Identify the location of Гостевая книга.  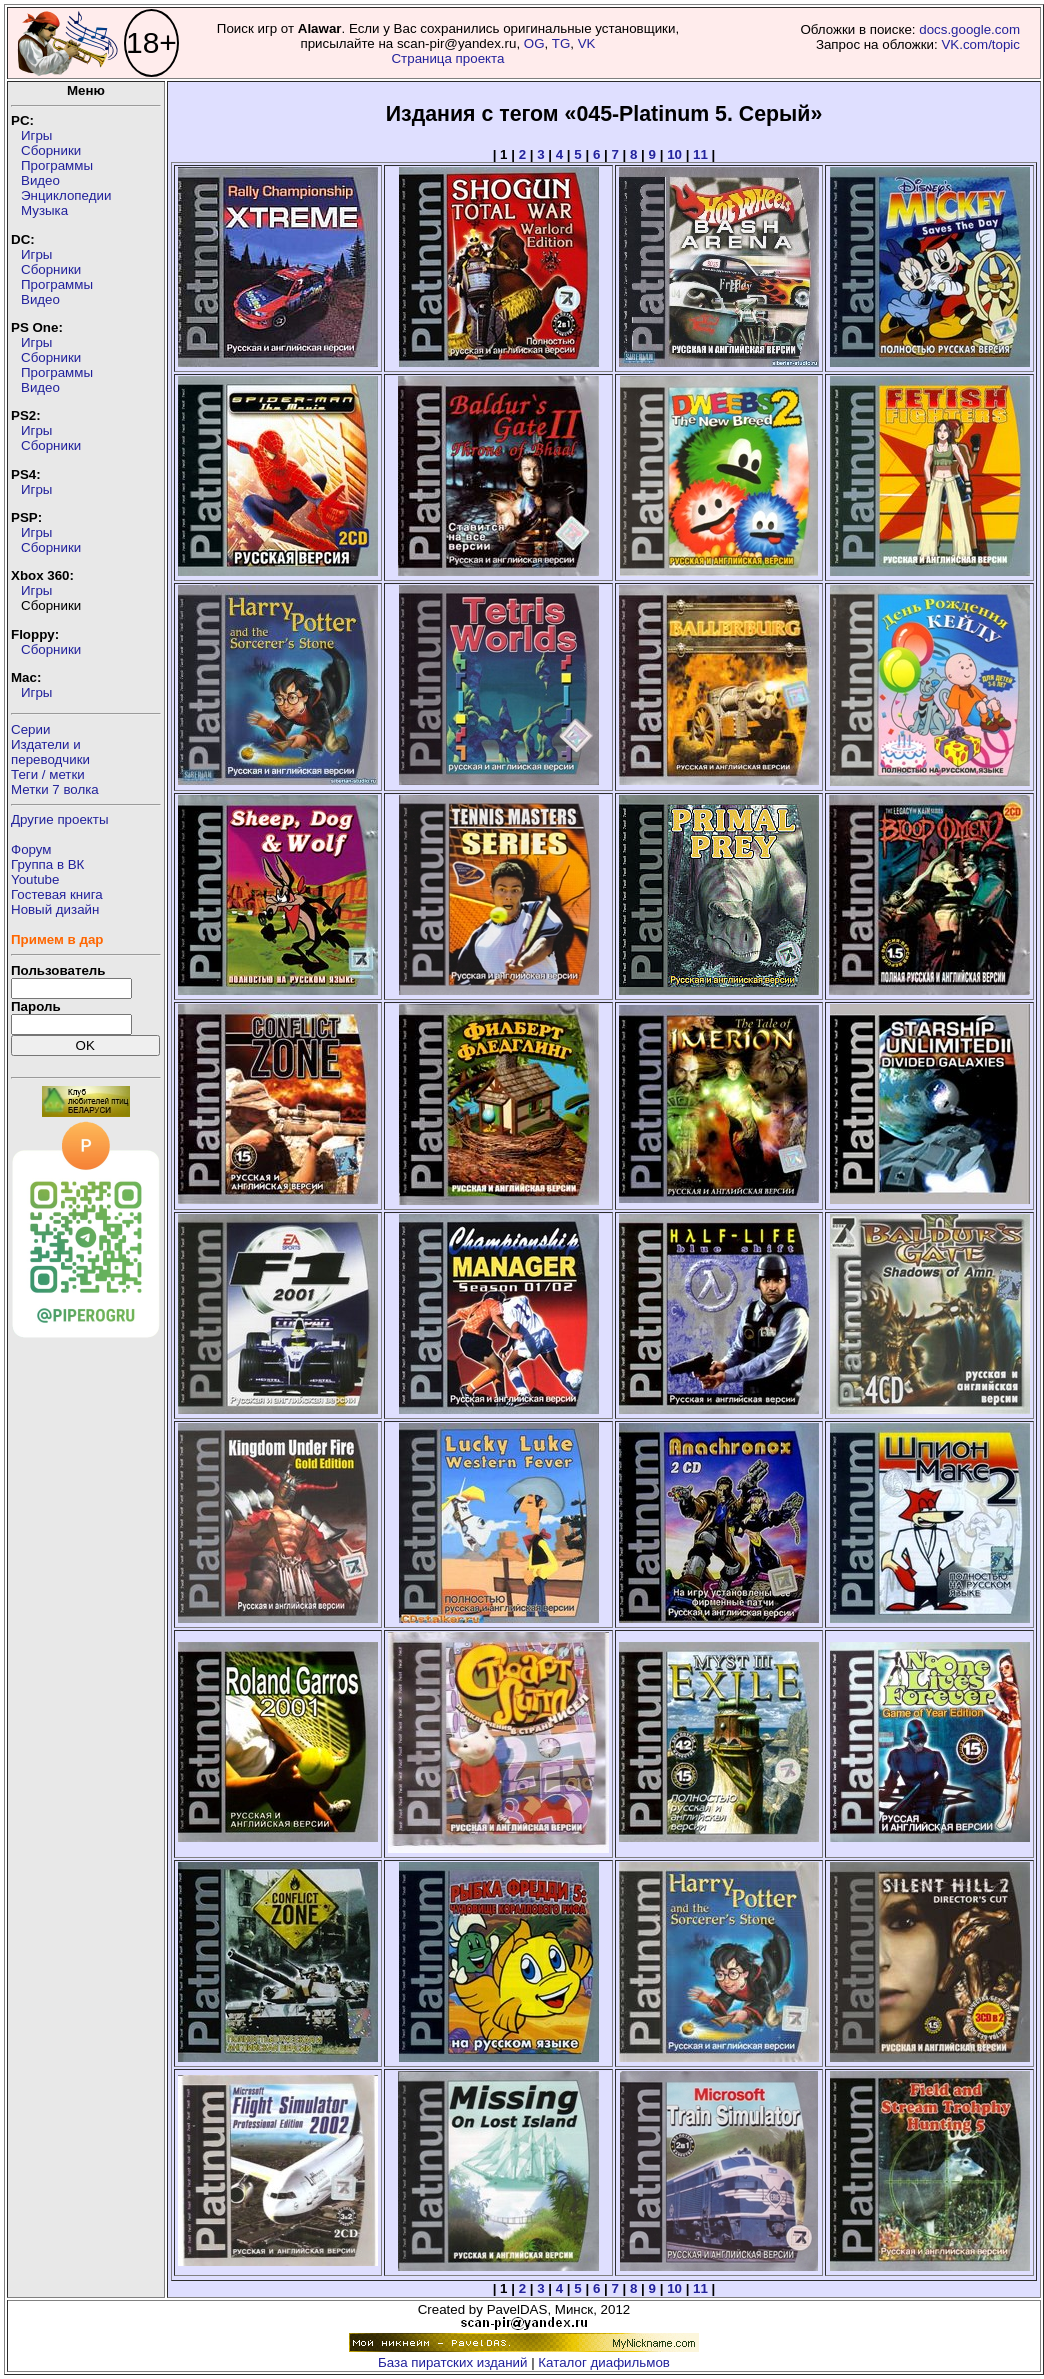
(57, 894).